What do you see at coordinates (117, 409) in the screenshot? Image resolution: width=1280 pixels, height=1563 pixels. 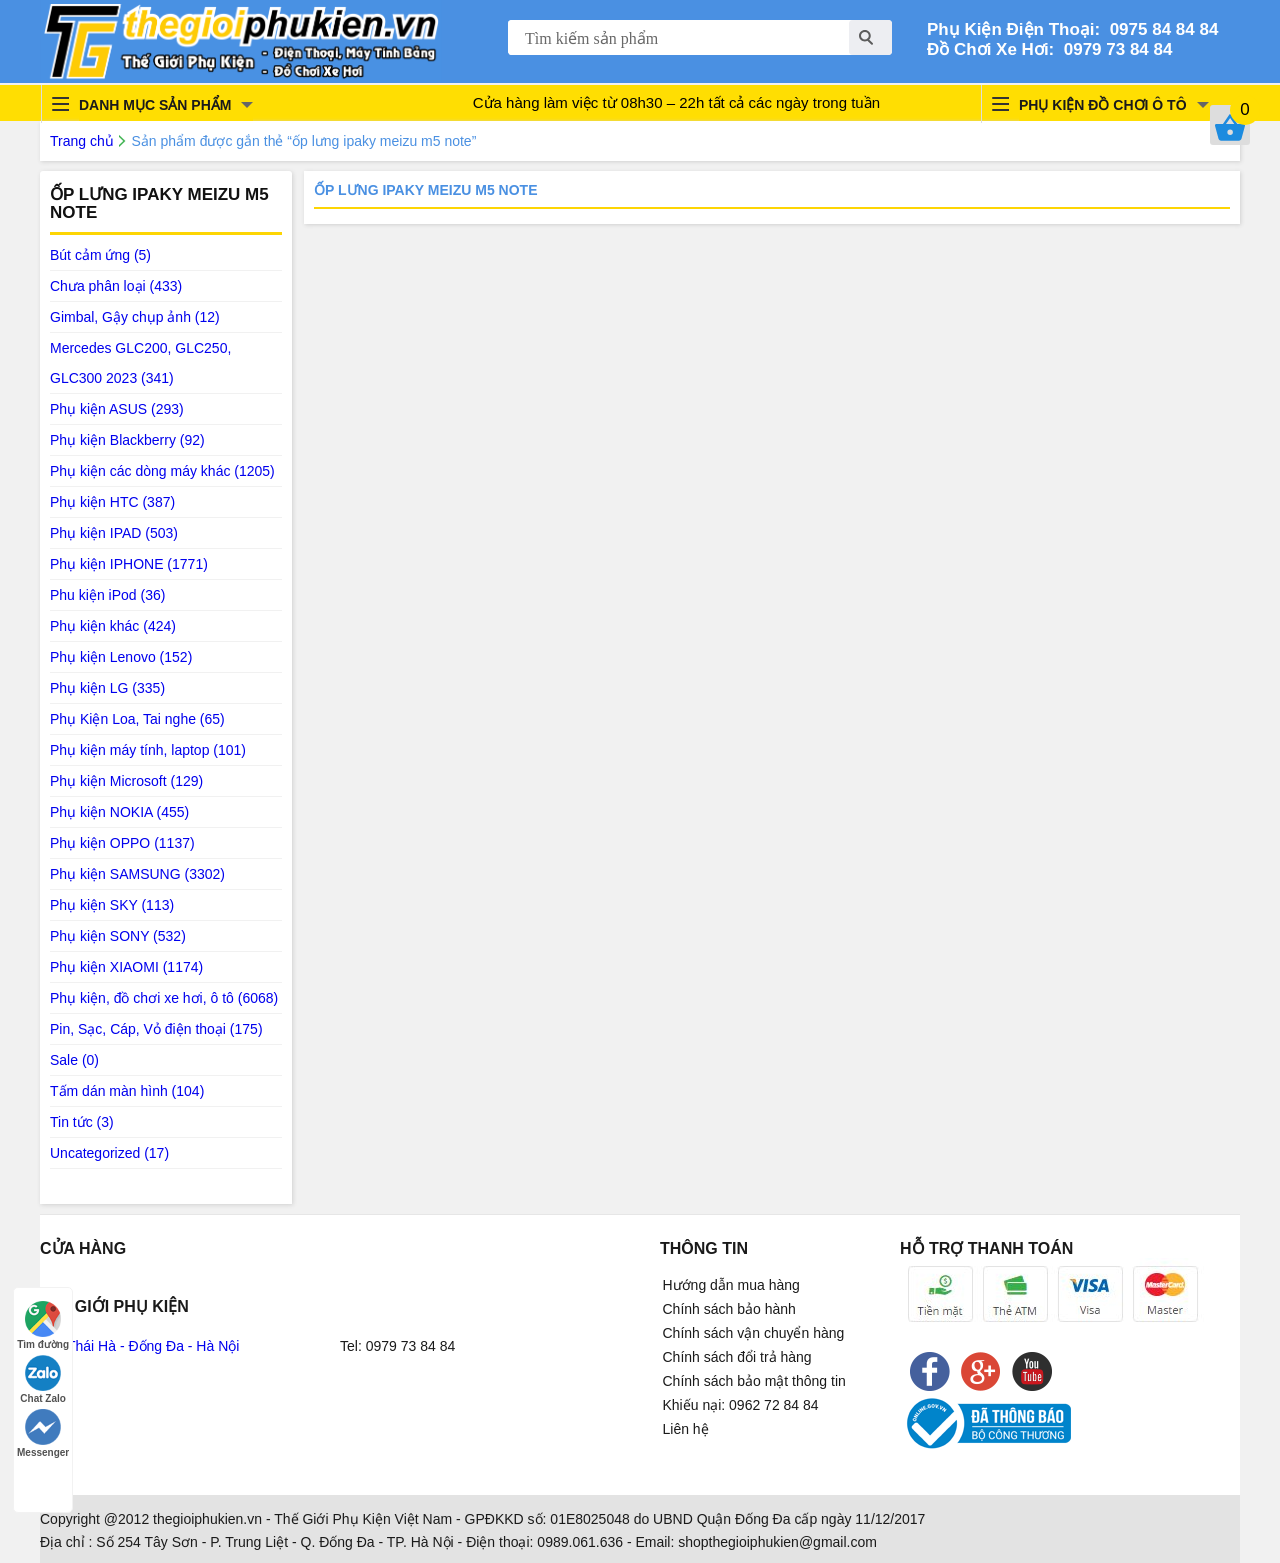 I see `Phụ kiện ASUS (293)` at bounding box center [117, 409].